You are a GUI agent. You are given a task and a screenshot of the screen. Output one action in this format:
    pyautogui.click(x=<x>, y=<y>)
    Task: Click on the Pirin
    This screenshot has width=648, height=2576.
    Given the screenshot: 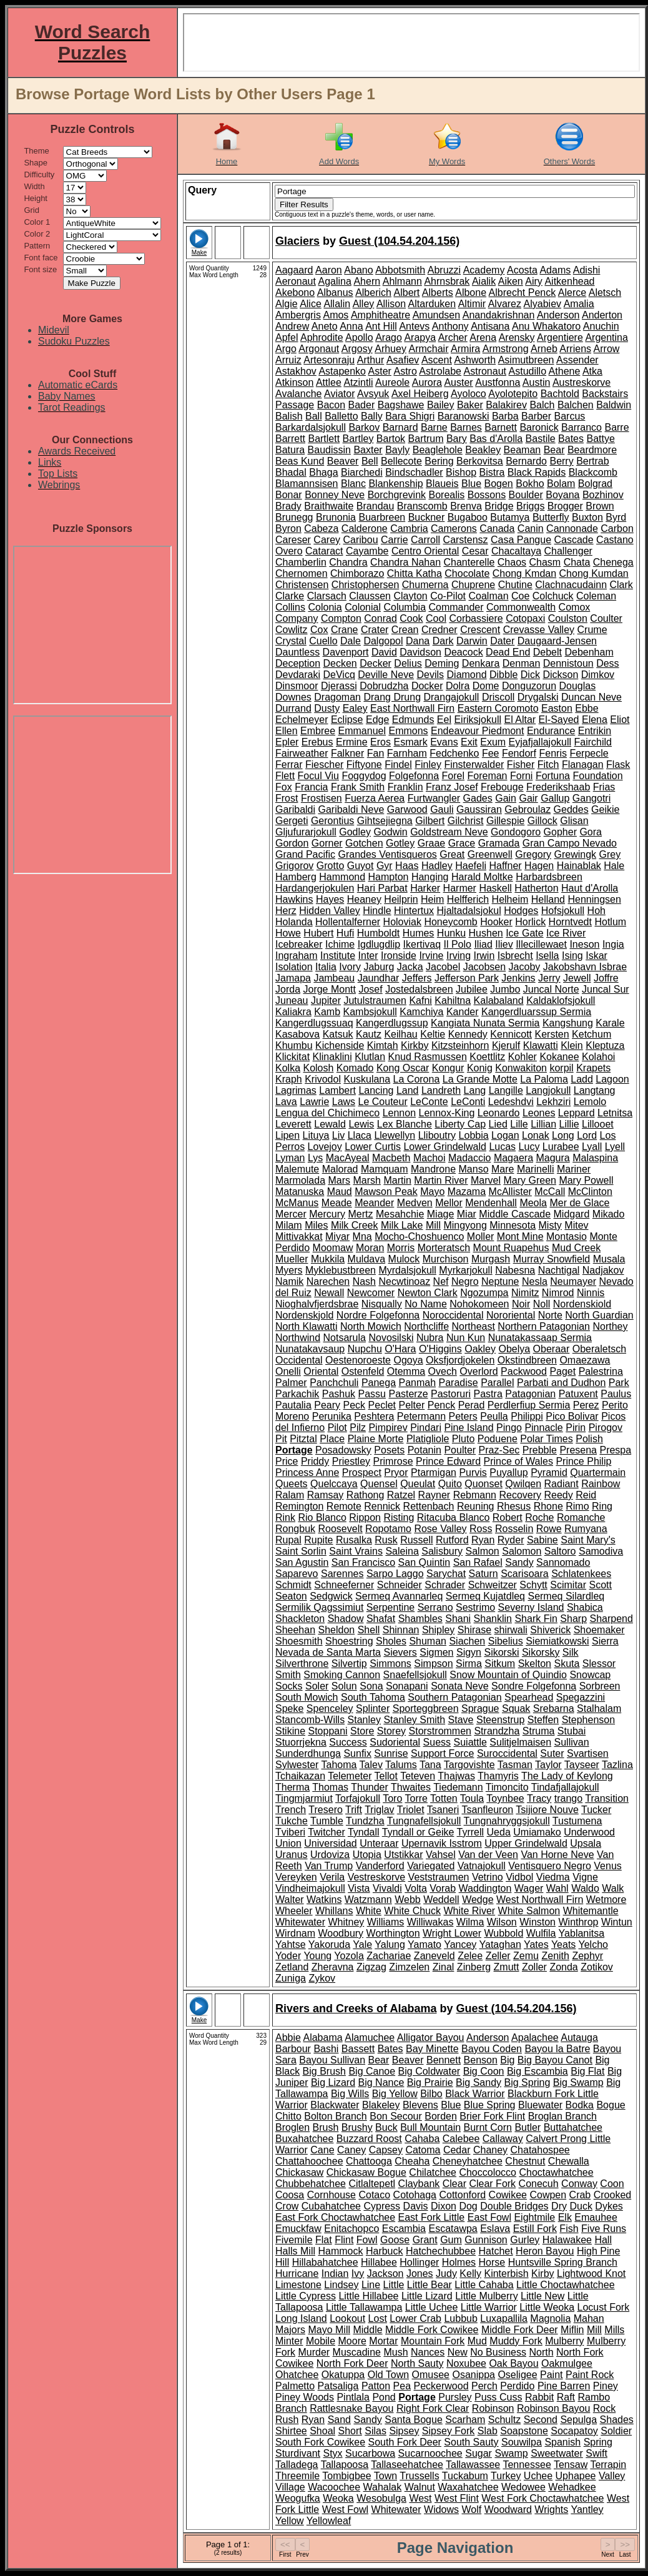 What is the action you would take?
    pyautogui.click(x=576, y=1427)
    